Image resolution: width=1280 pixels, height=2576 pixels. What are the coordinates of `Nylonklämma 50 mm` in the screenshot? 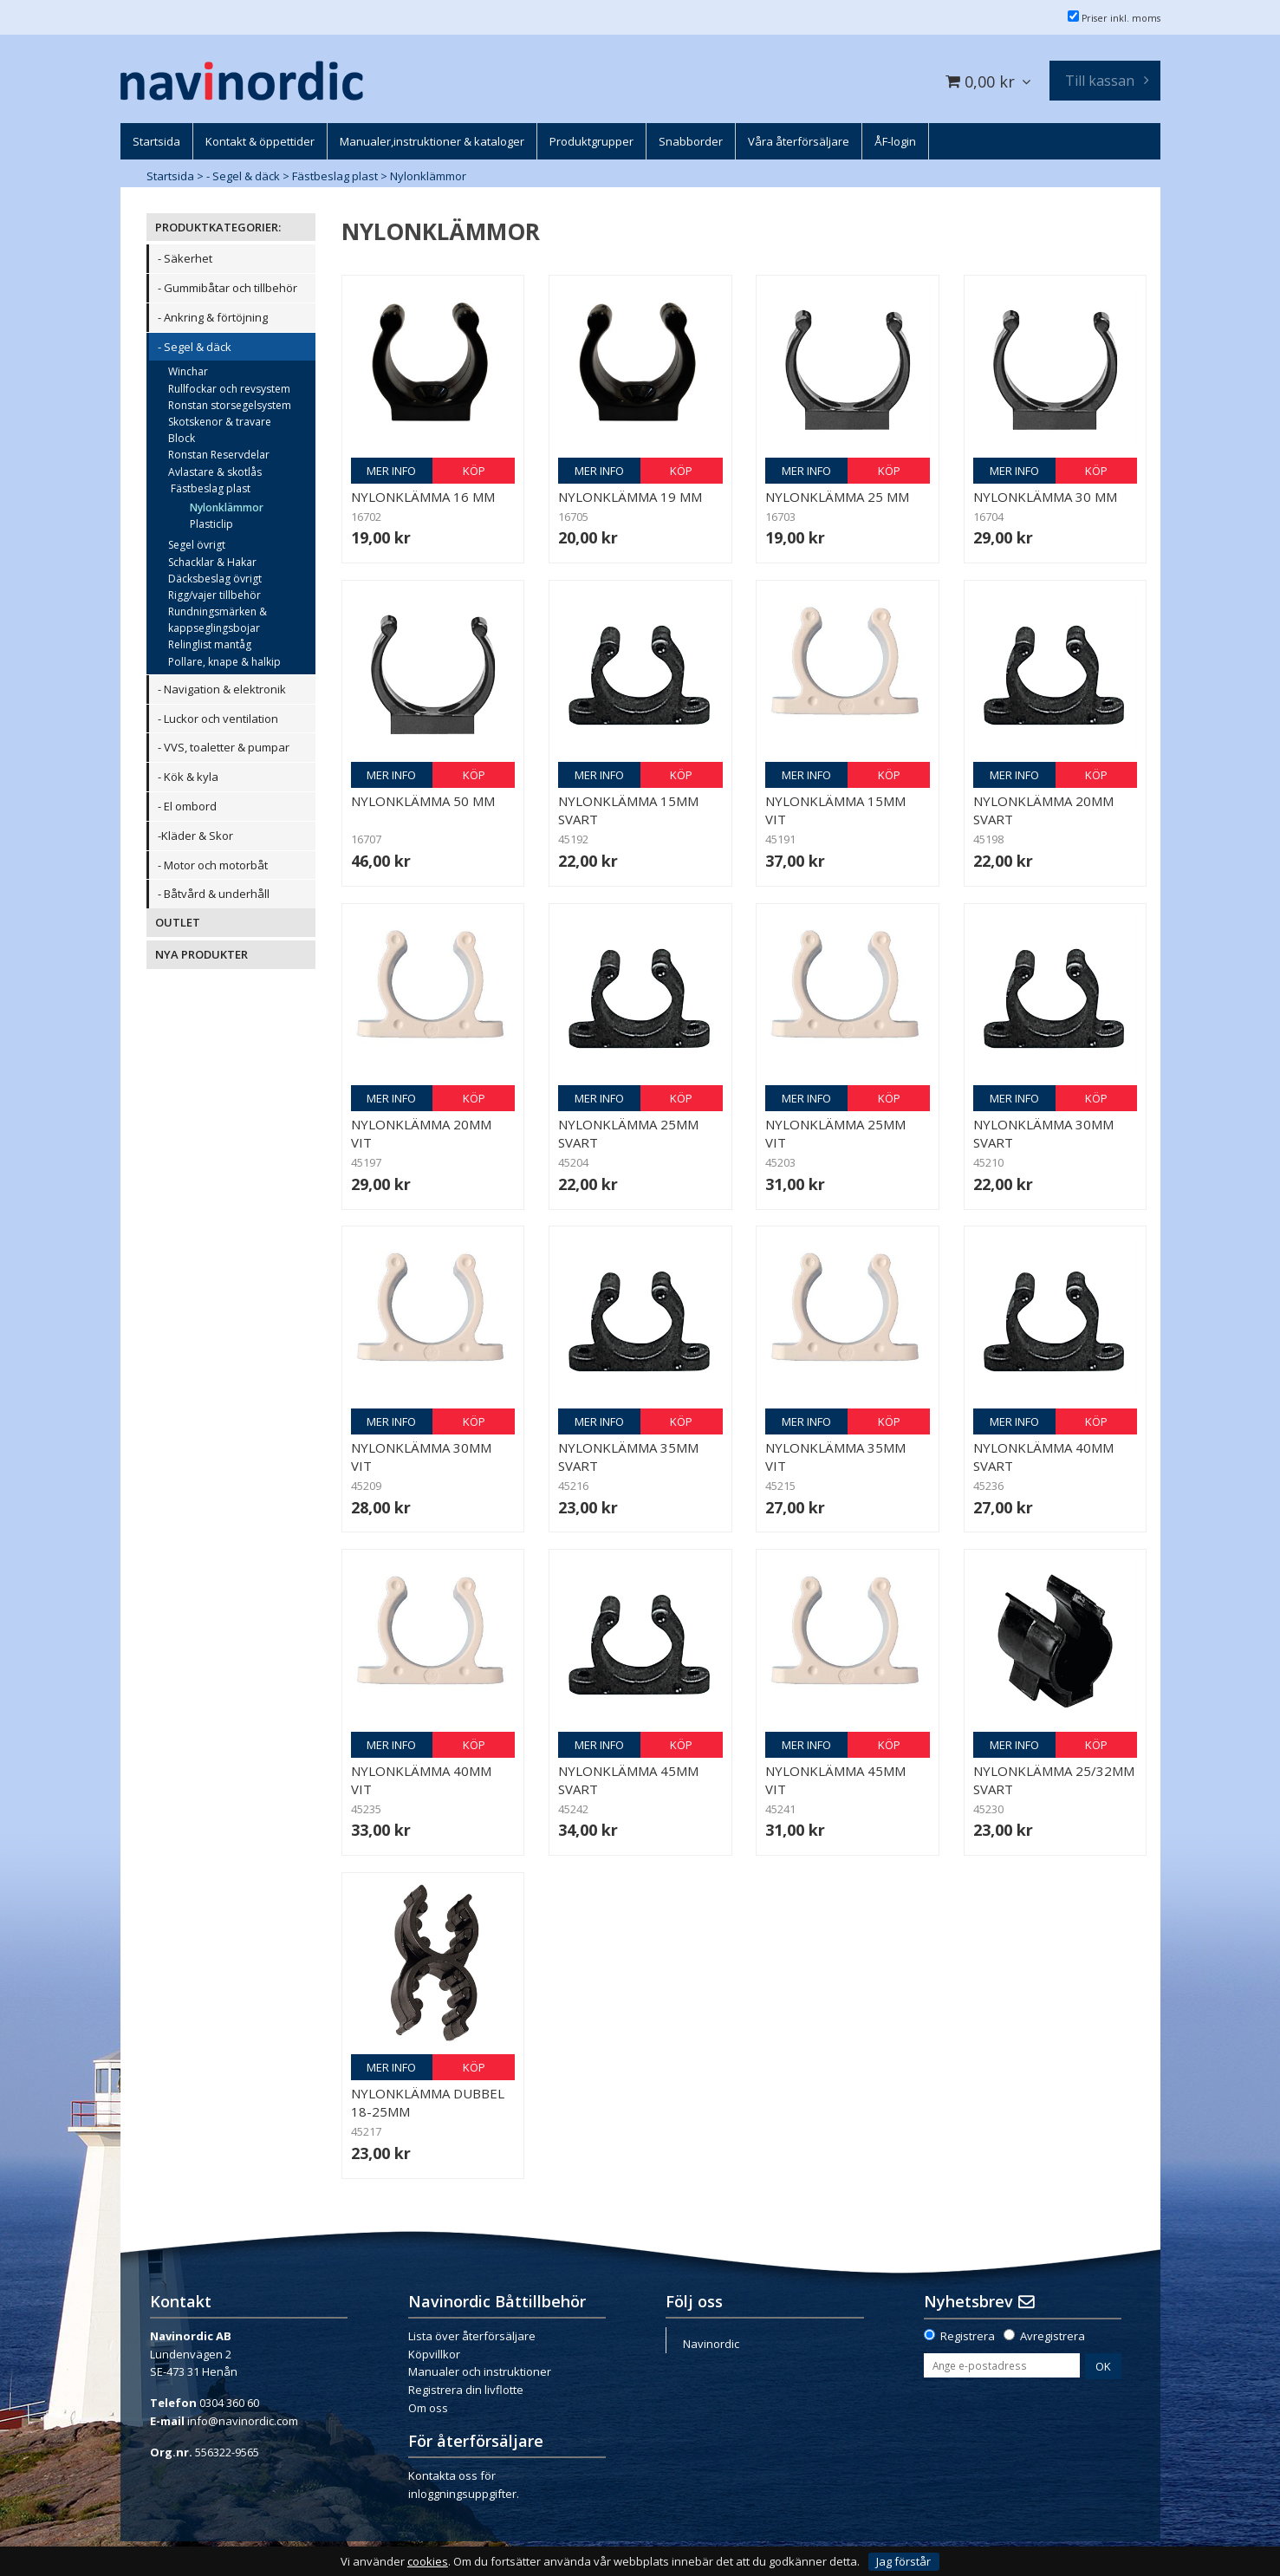 It's located at (423, 801).